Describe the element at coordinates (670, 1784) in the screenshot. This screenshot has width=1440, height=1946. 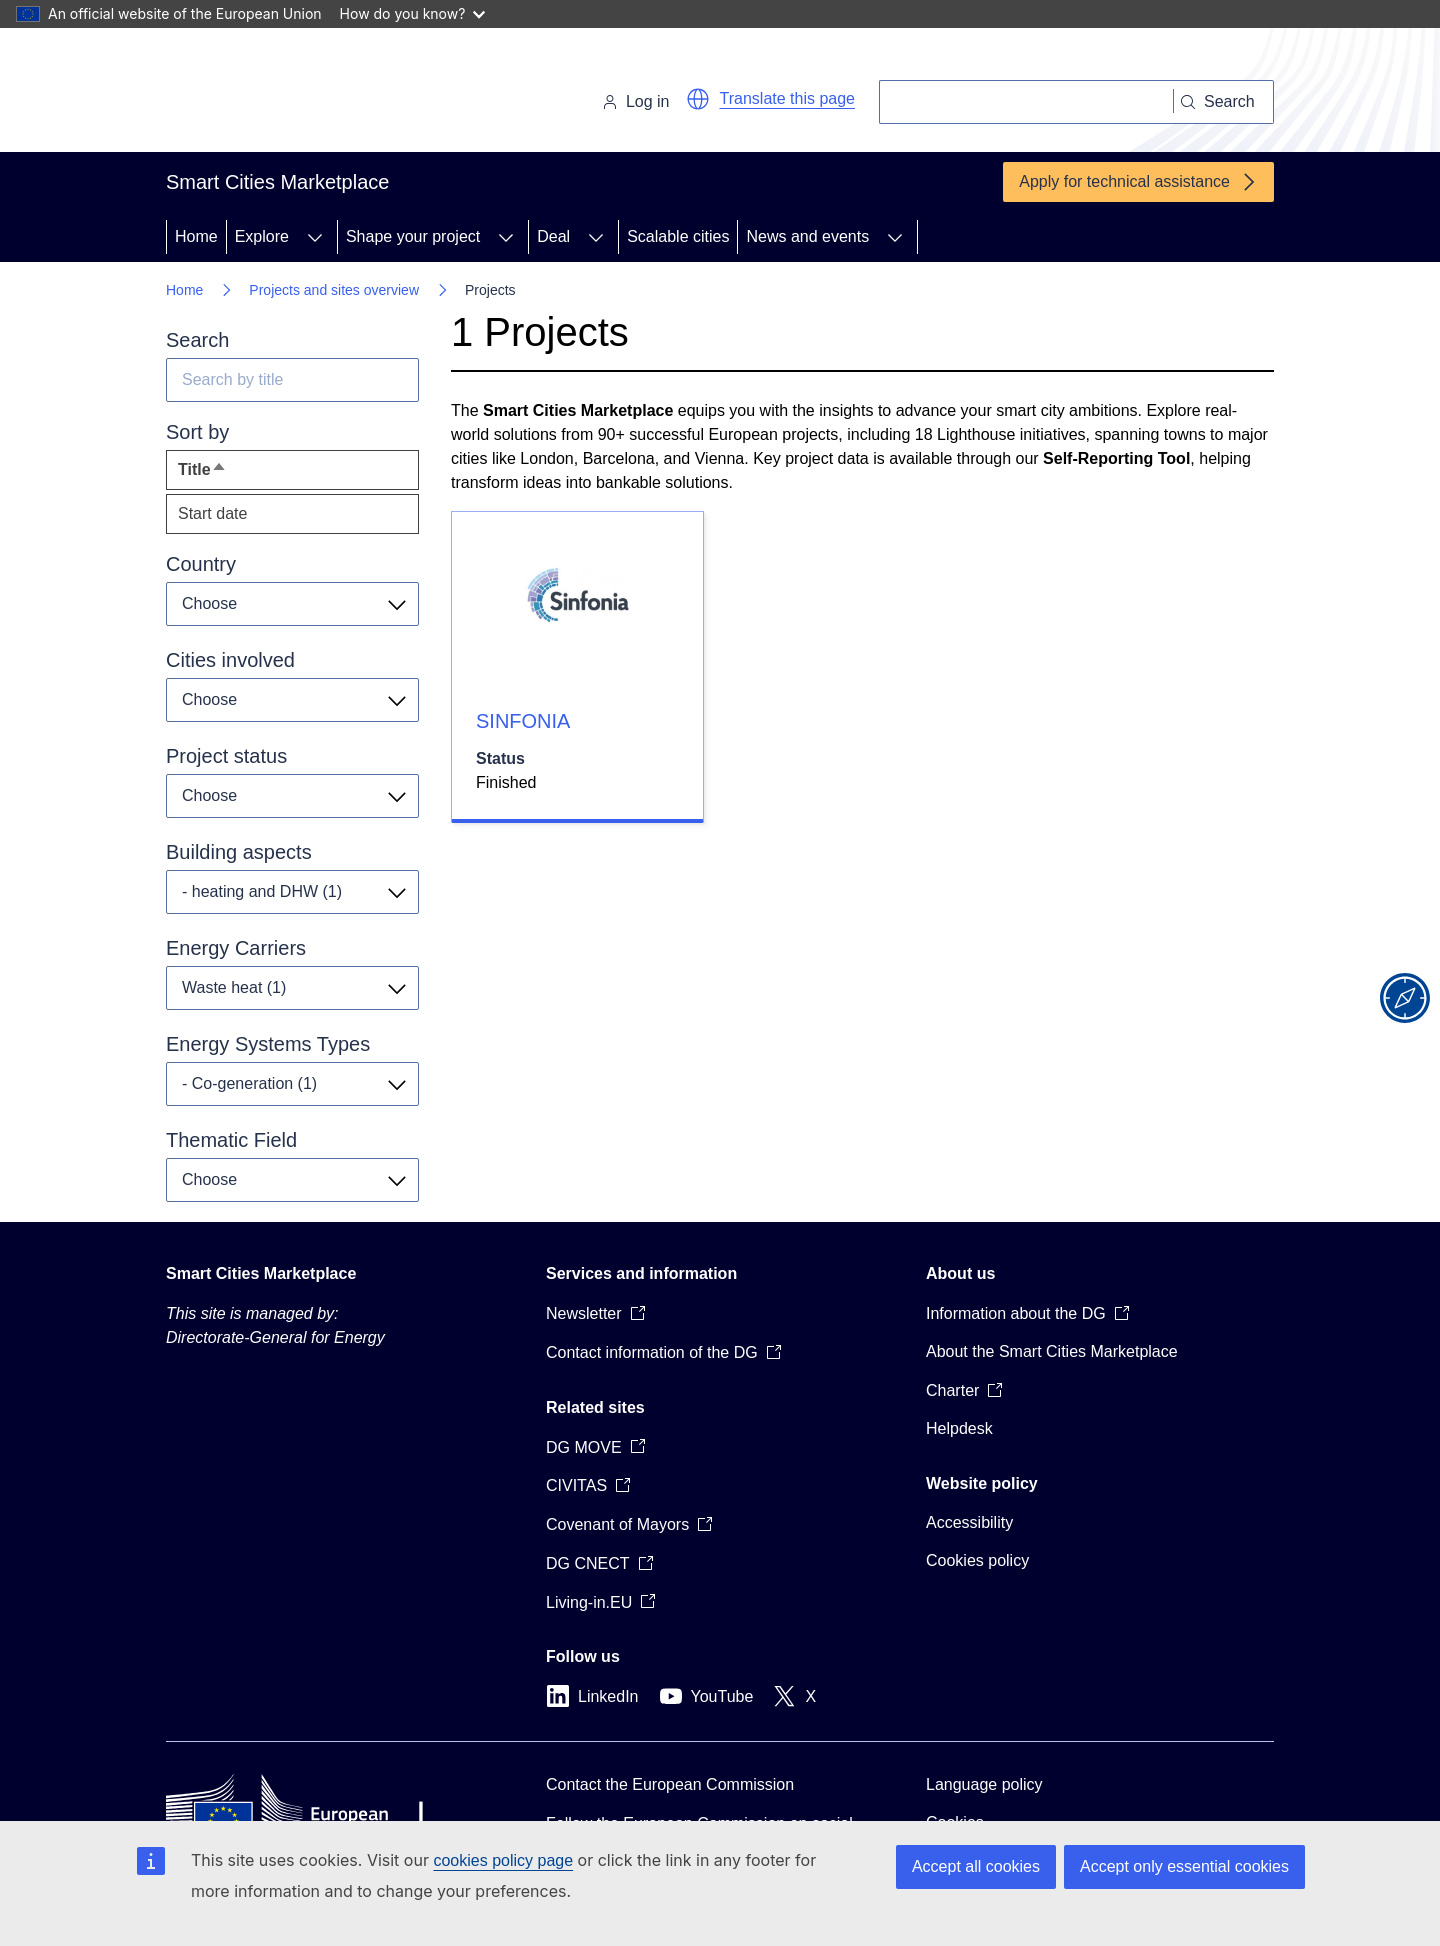
I see `Contact the European Commission` at that location.